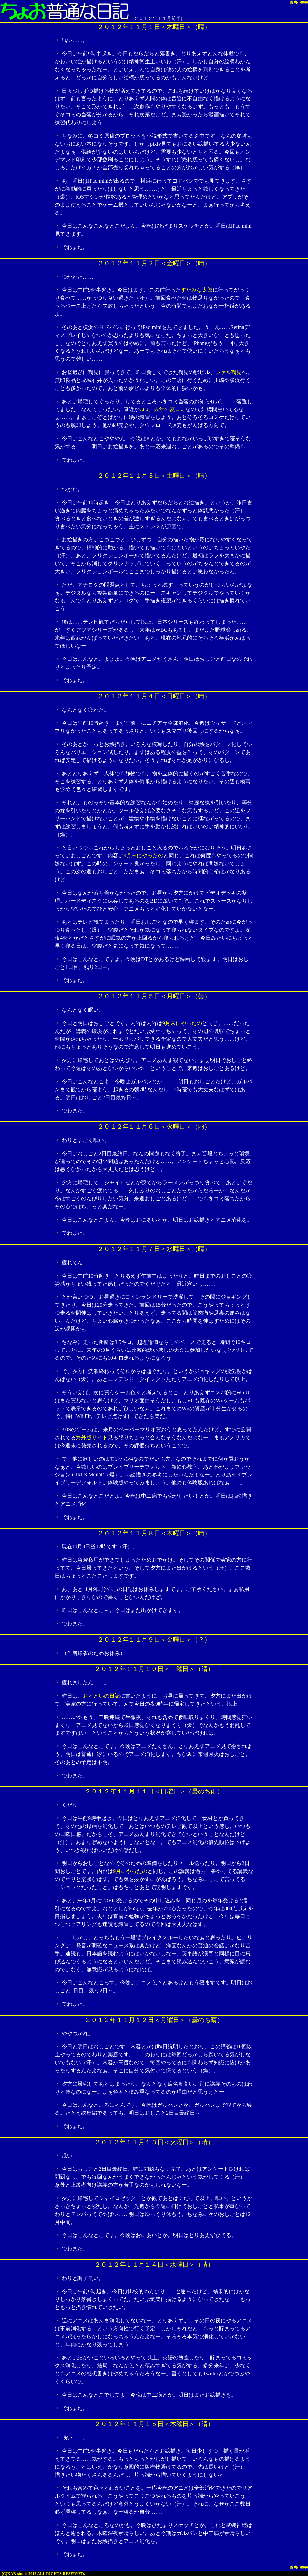  What do you see at coordinates (154, 1668) in the screenshot?
I see `２０１２年１１月１０日＜土曜日＞（晴）` at bounding box center [154, 1668].